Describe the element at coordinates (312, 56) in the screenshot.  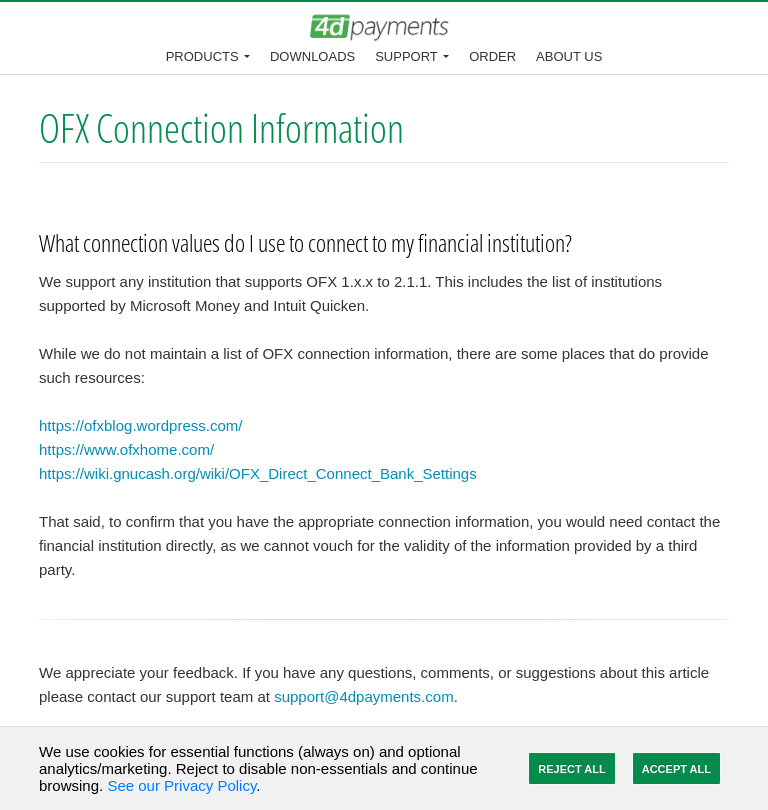
I see `Downloads` at that location.